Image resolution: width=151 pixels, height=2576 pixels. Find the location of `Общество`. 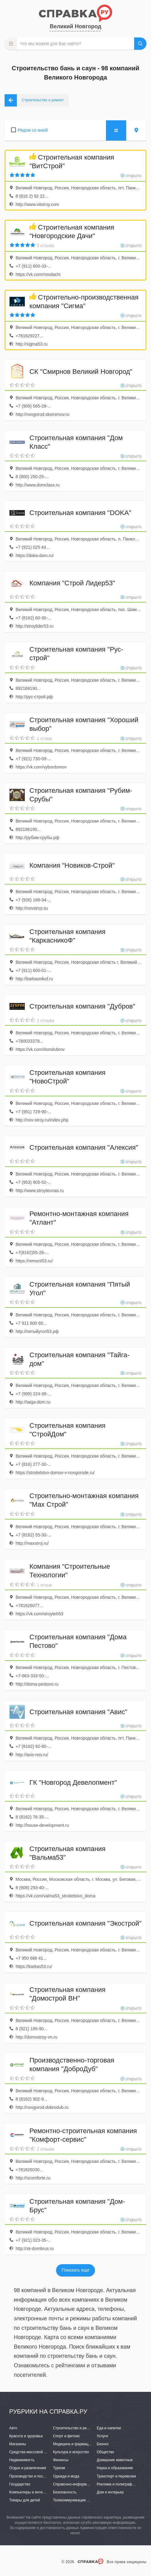

Общество is located at coordinates (105, 2452).